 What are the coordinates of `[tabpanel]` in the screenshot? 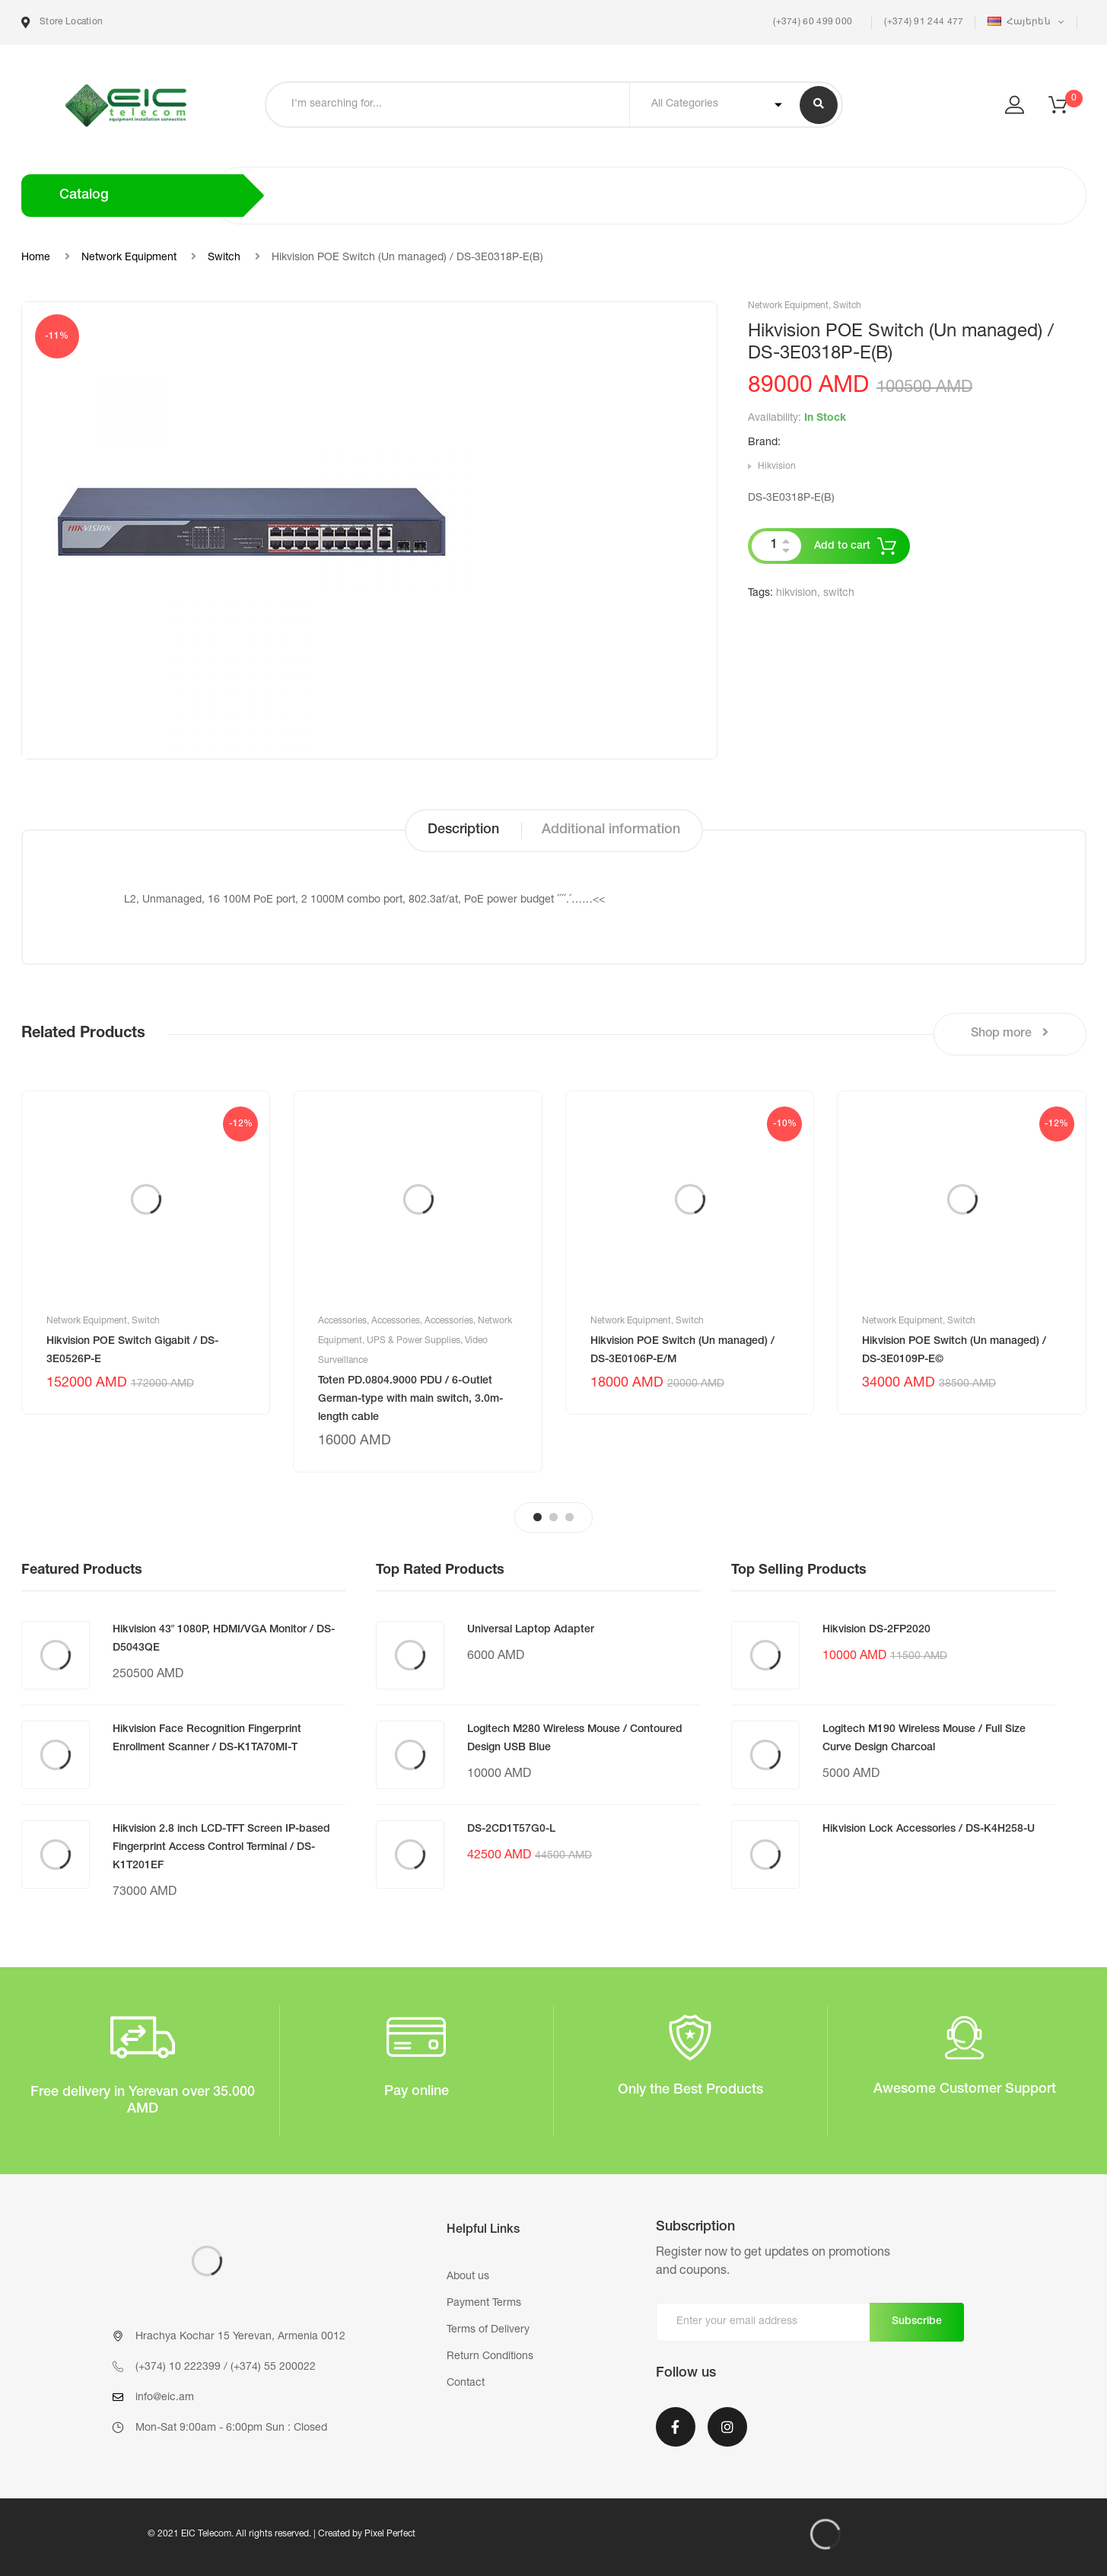 It's located at (146, 1253).